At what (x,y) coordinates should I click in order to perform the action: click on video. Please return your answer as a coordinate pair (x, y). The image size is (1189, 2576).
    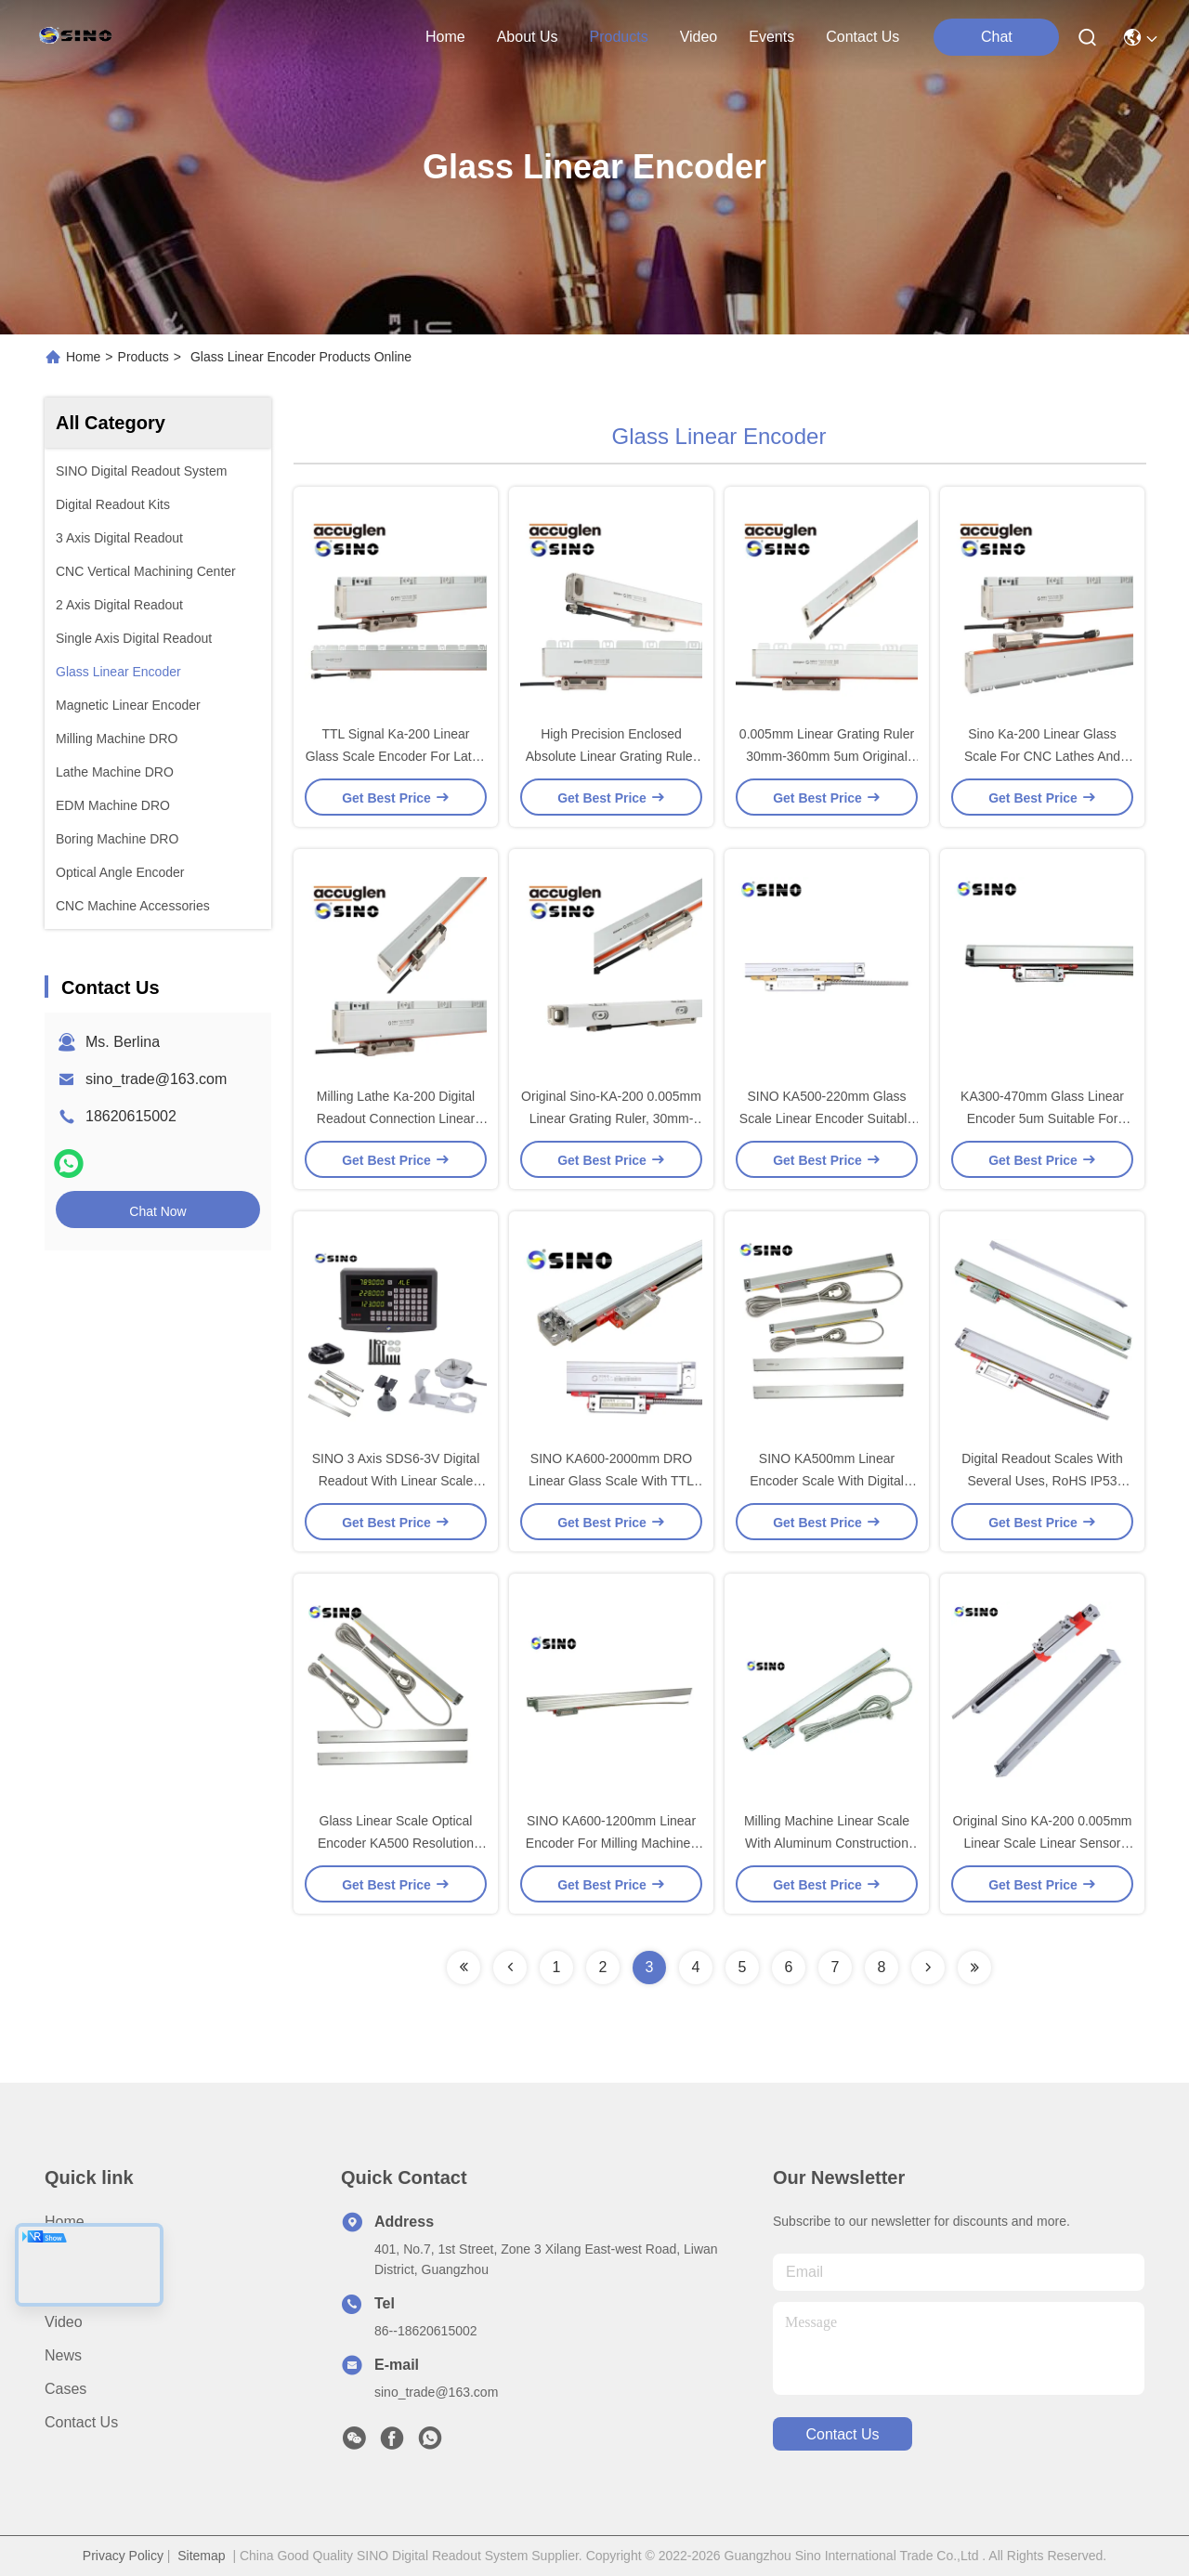
    Looking at the image, I should click on (699, 37).